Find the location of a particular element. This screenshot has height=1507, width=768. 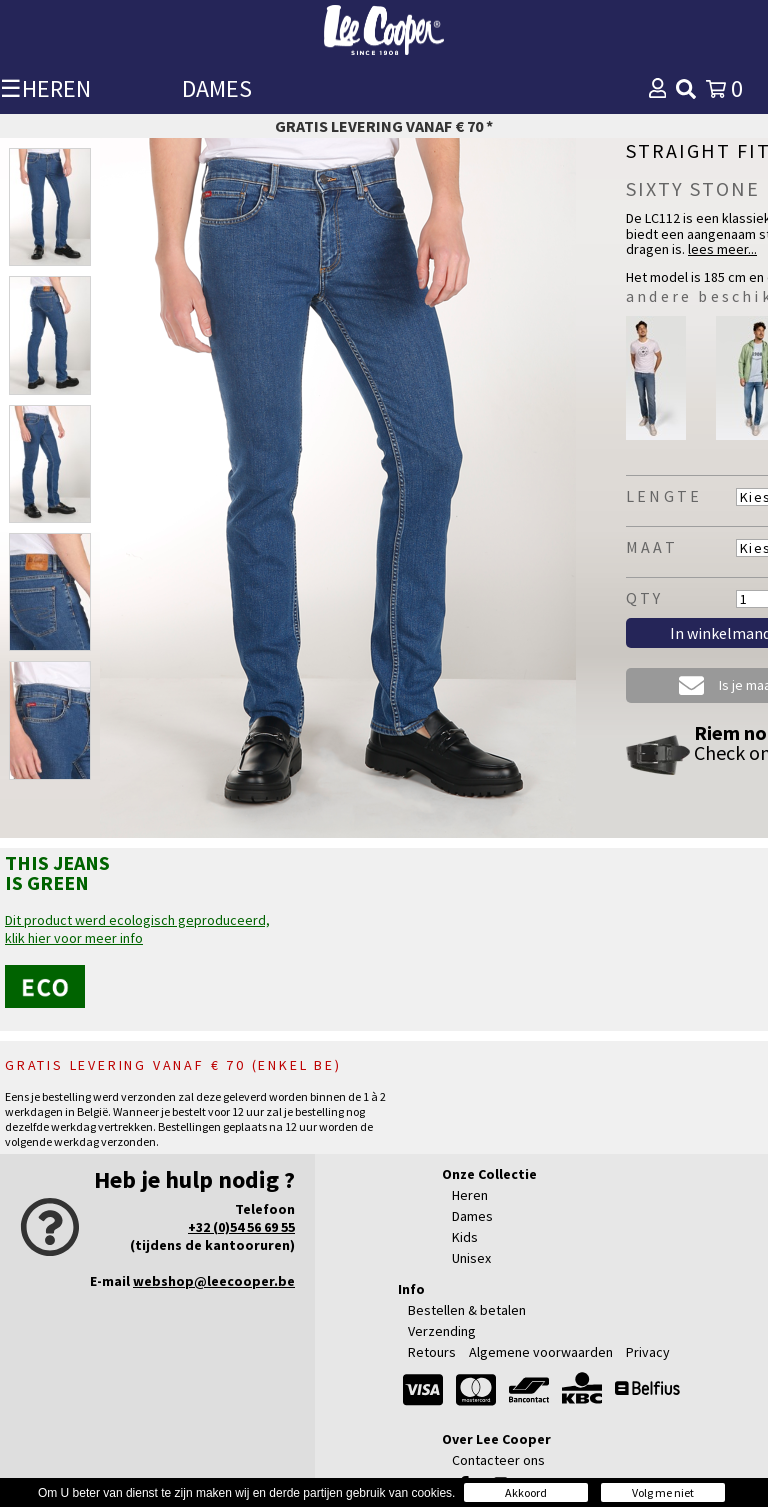

webshop@leecooper.be is located at coordinates (214, 1281).